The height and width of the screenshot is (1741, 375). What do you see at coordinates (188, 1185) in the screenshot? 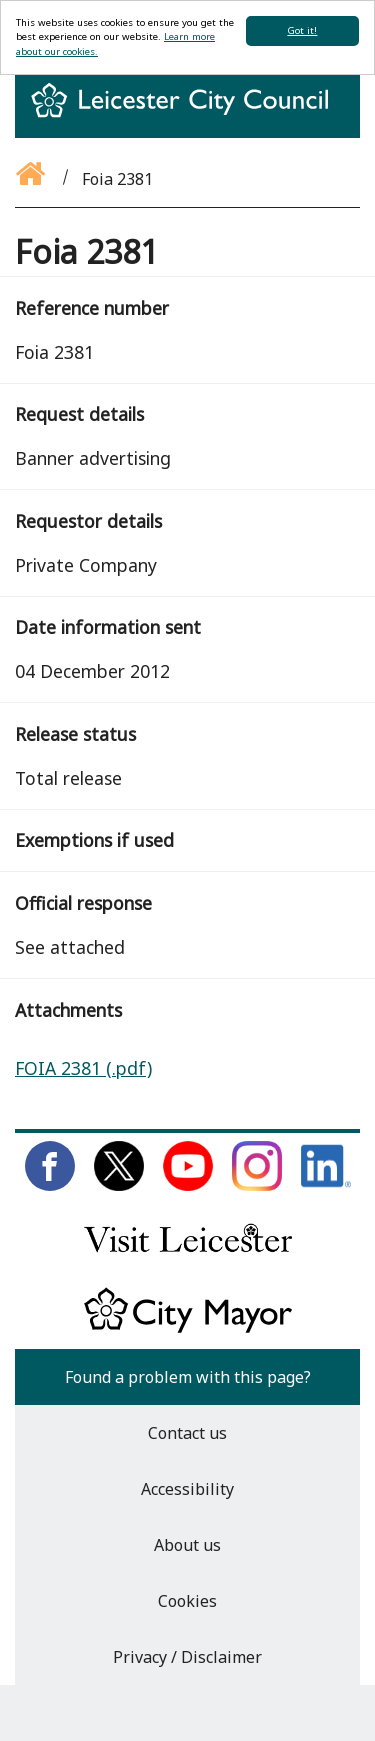
I see `[Subscribe to us on Youtube]` at bounding box center [188, 1185].